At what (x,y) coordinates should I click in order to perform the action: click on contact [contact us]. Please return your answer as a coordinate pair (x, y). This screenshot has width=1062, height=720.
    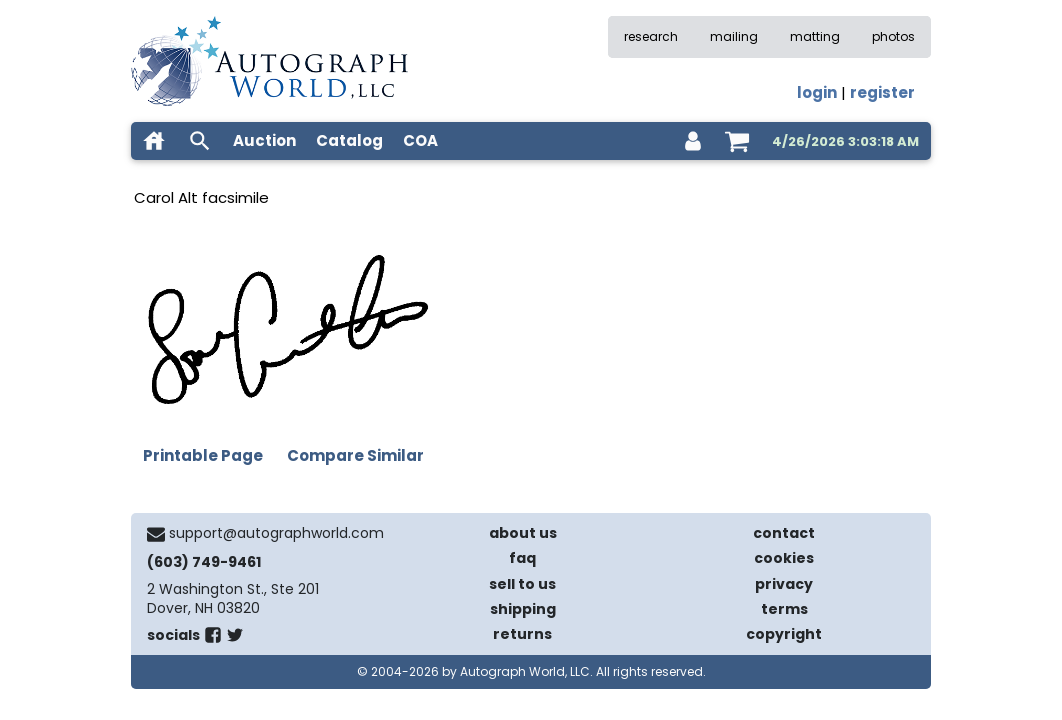
    Looking at the image, I should click on (784, 533).